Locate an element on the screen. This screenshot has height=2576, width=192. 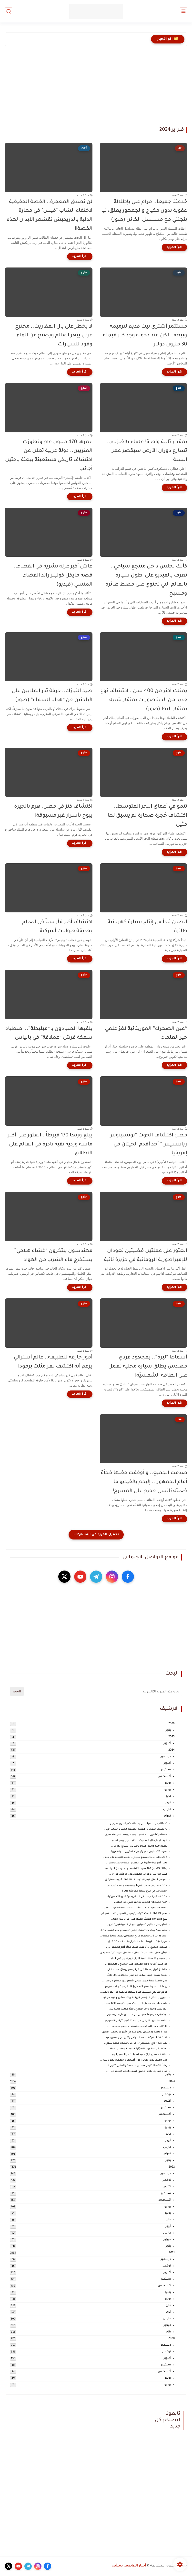
لا يخطر على بال العفاريت.. مخترع عربي يبهر العالم ... is located at coordinates (138, 1840).